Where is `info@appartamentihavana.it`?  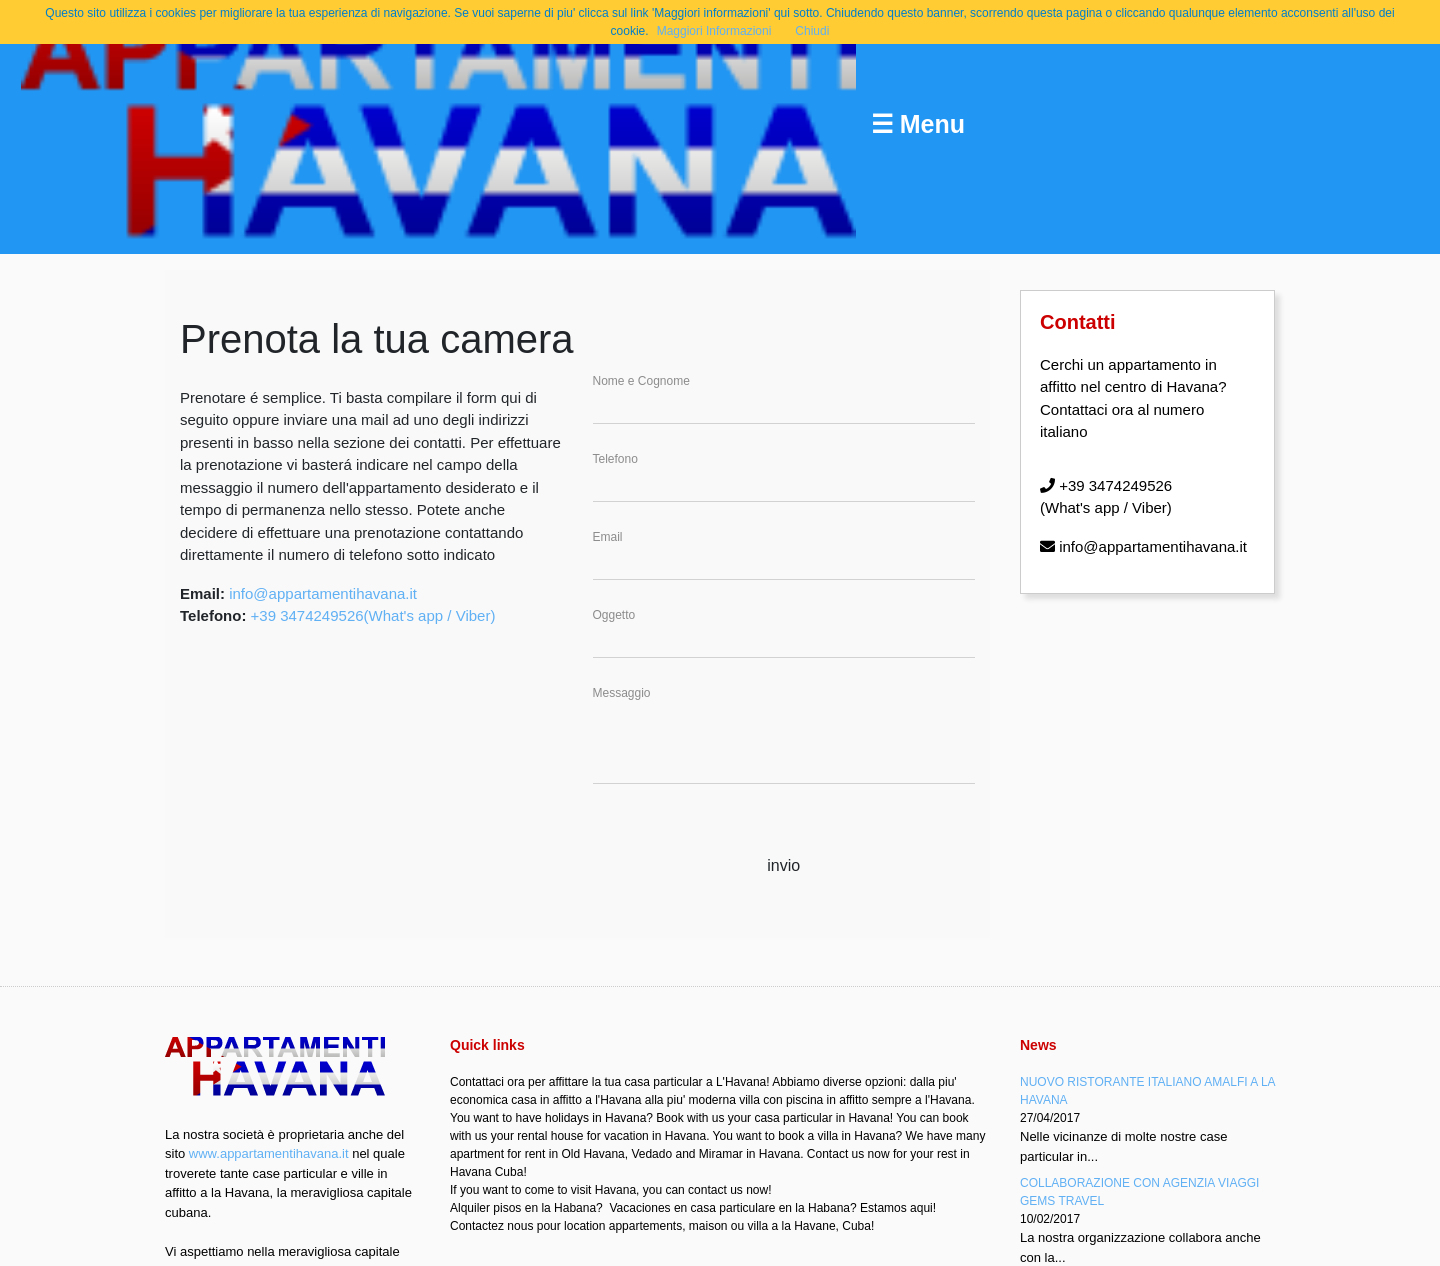 info@appartamentihavana.it is located at coordinates (323, 593).